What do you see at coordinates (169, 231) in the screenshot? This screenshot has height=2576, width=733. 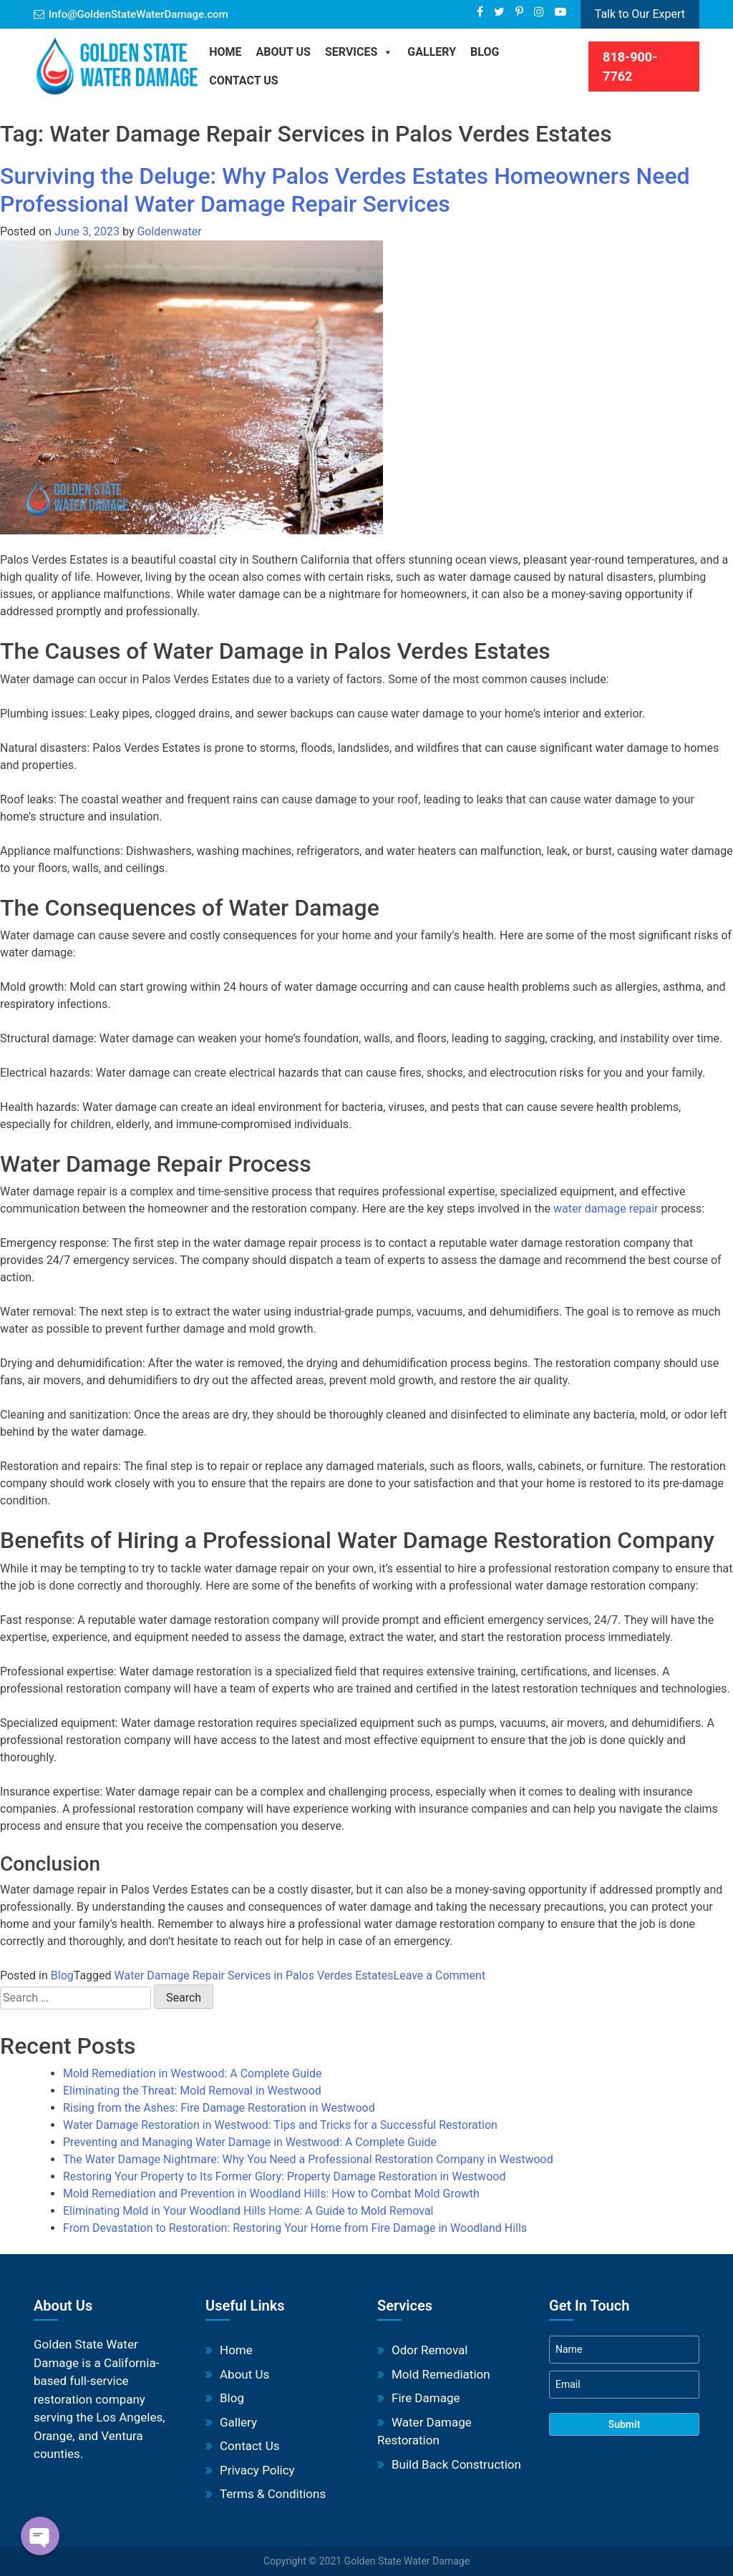 I see `Goldenwater` at bounding box center [169, 231].